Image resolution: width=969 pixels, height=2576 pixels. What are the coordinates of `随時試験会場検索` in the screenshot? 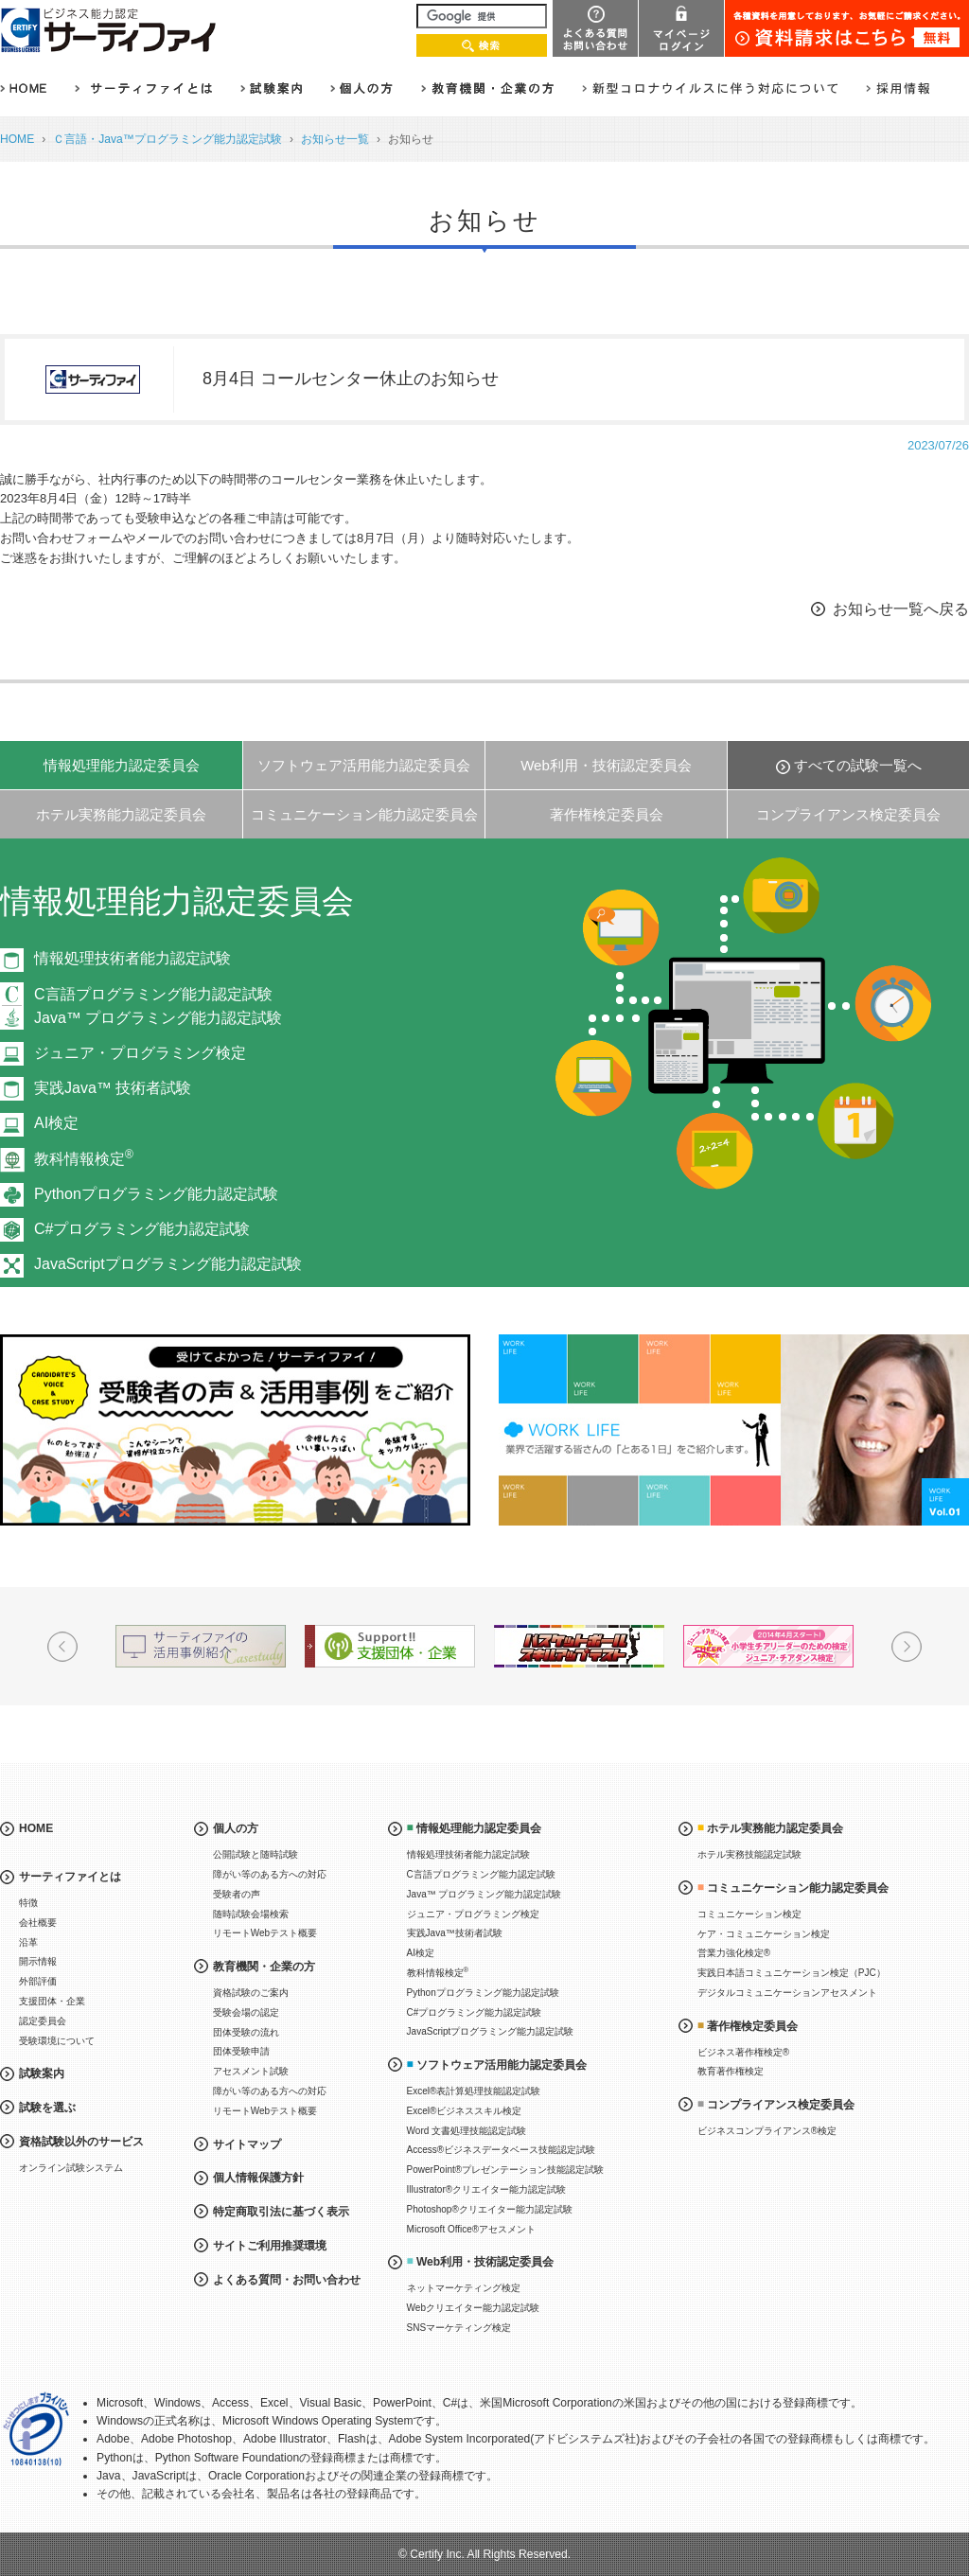 It's located at (251, 1914).